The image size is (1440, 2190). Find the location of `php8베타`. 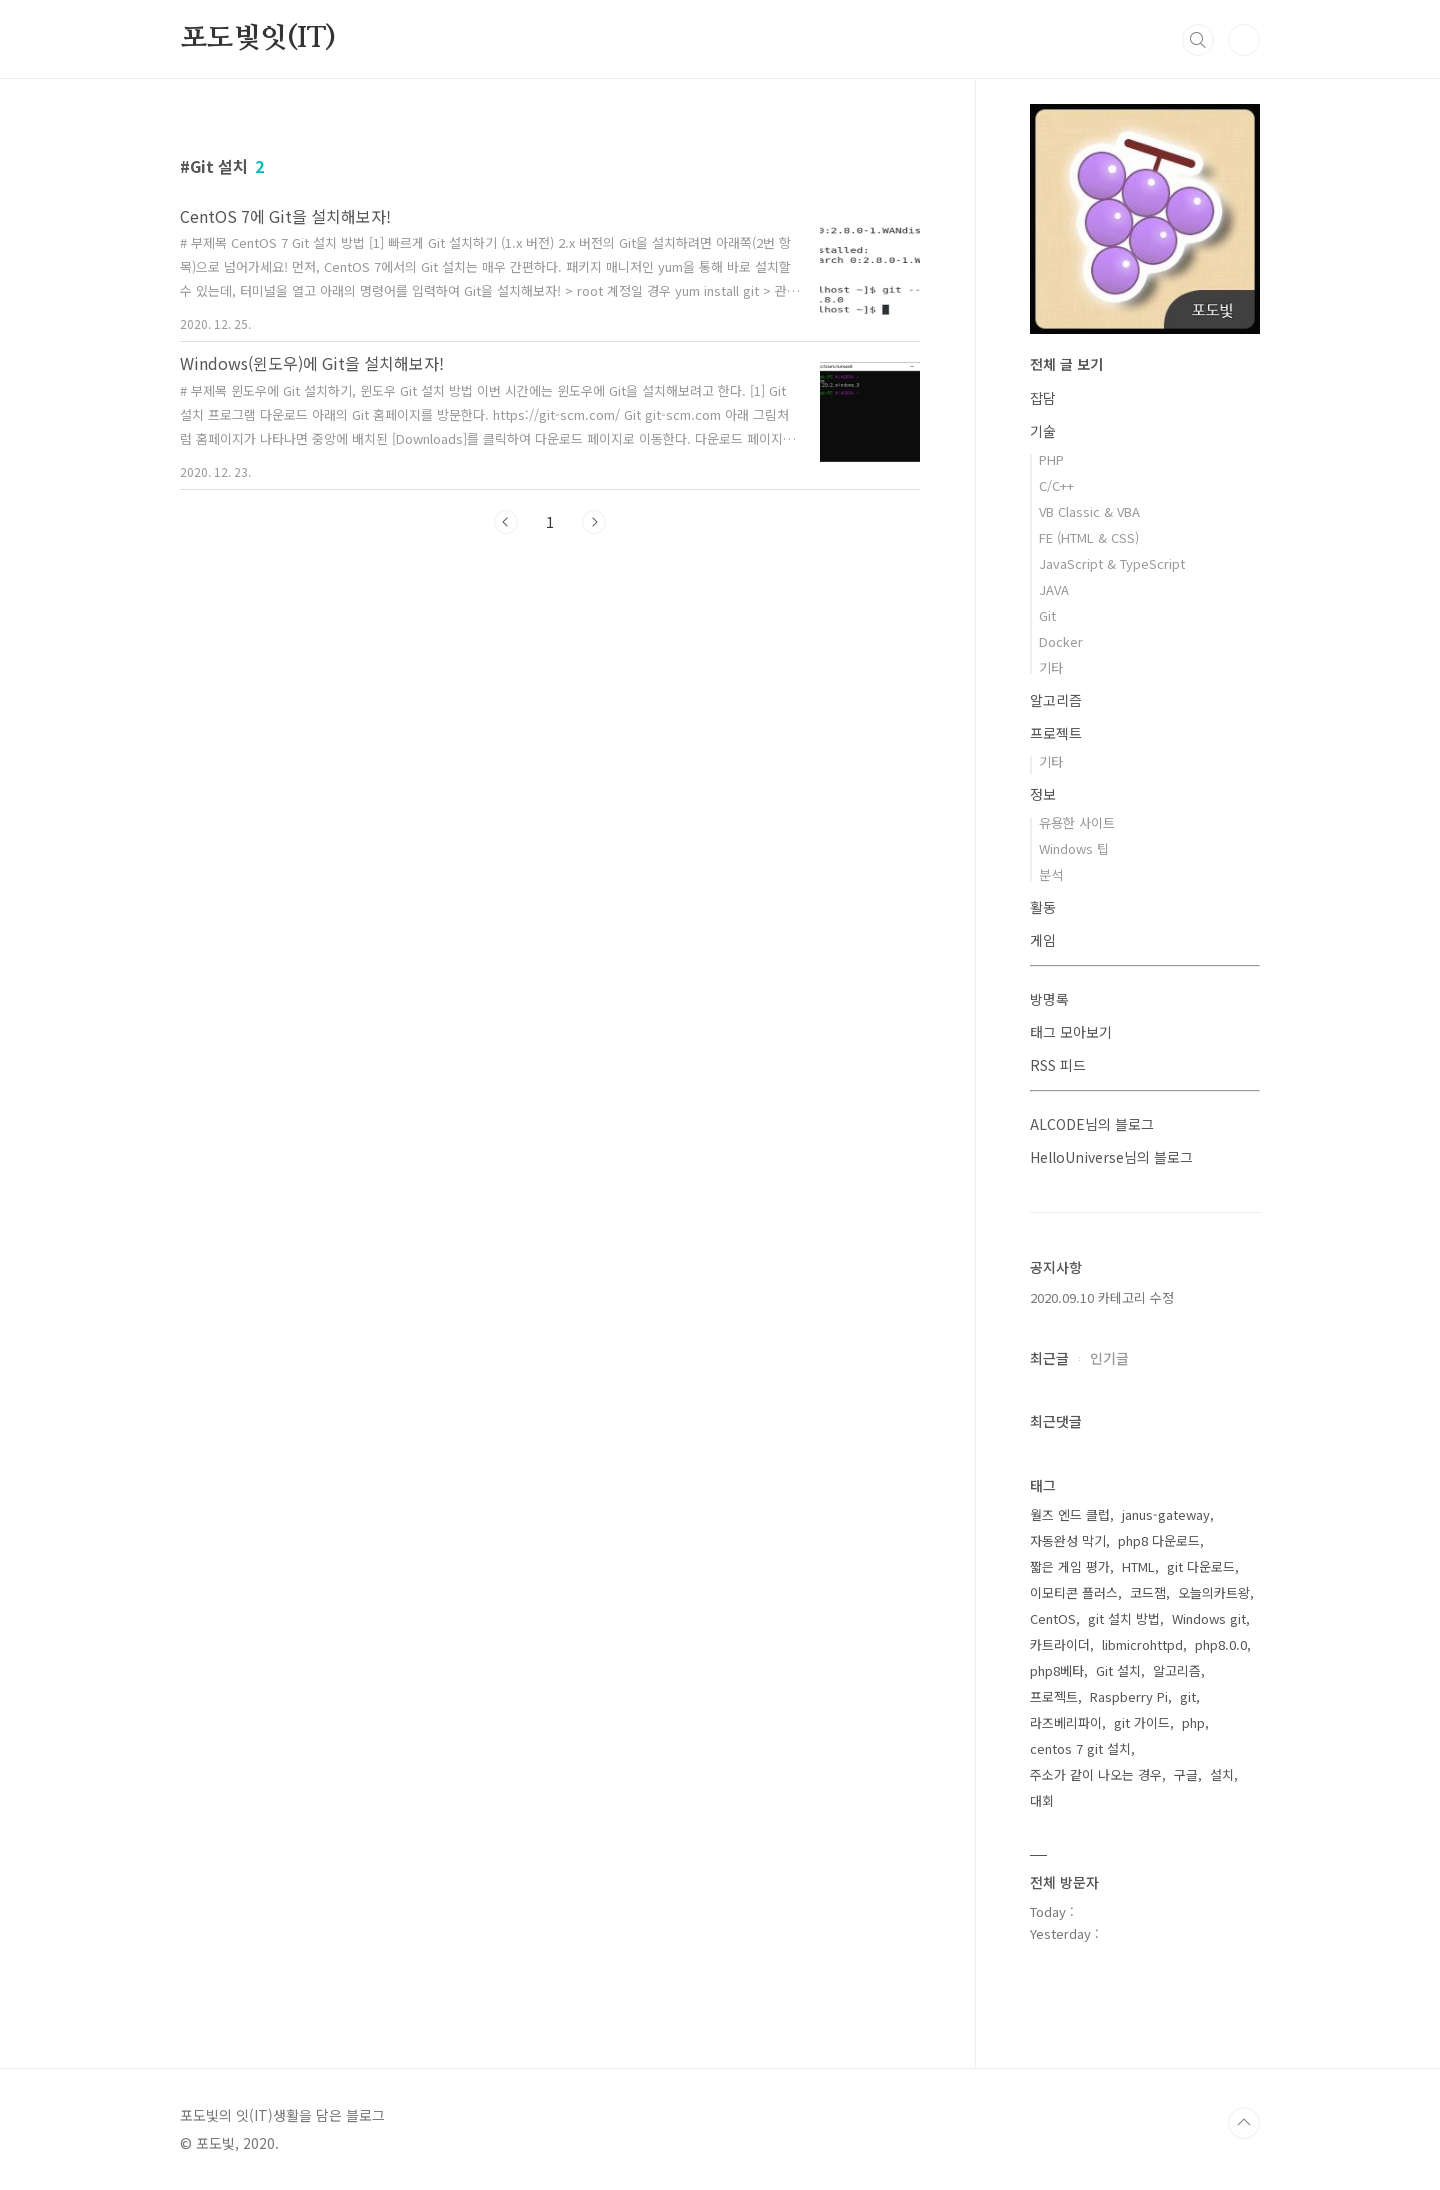

php8베타 is located at coordinates (1057, 1670).